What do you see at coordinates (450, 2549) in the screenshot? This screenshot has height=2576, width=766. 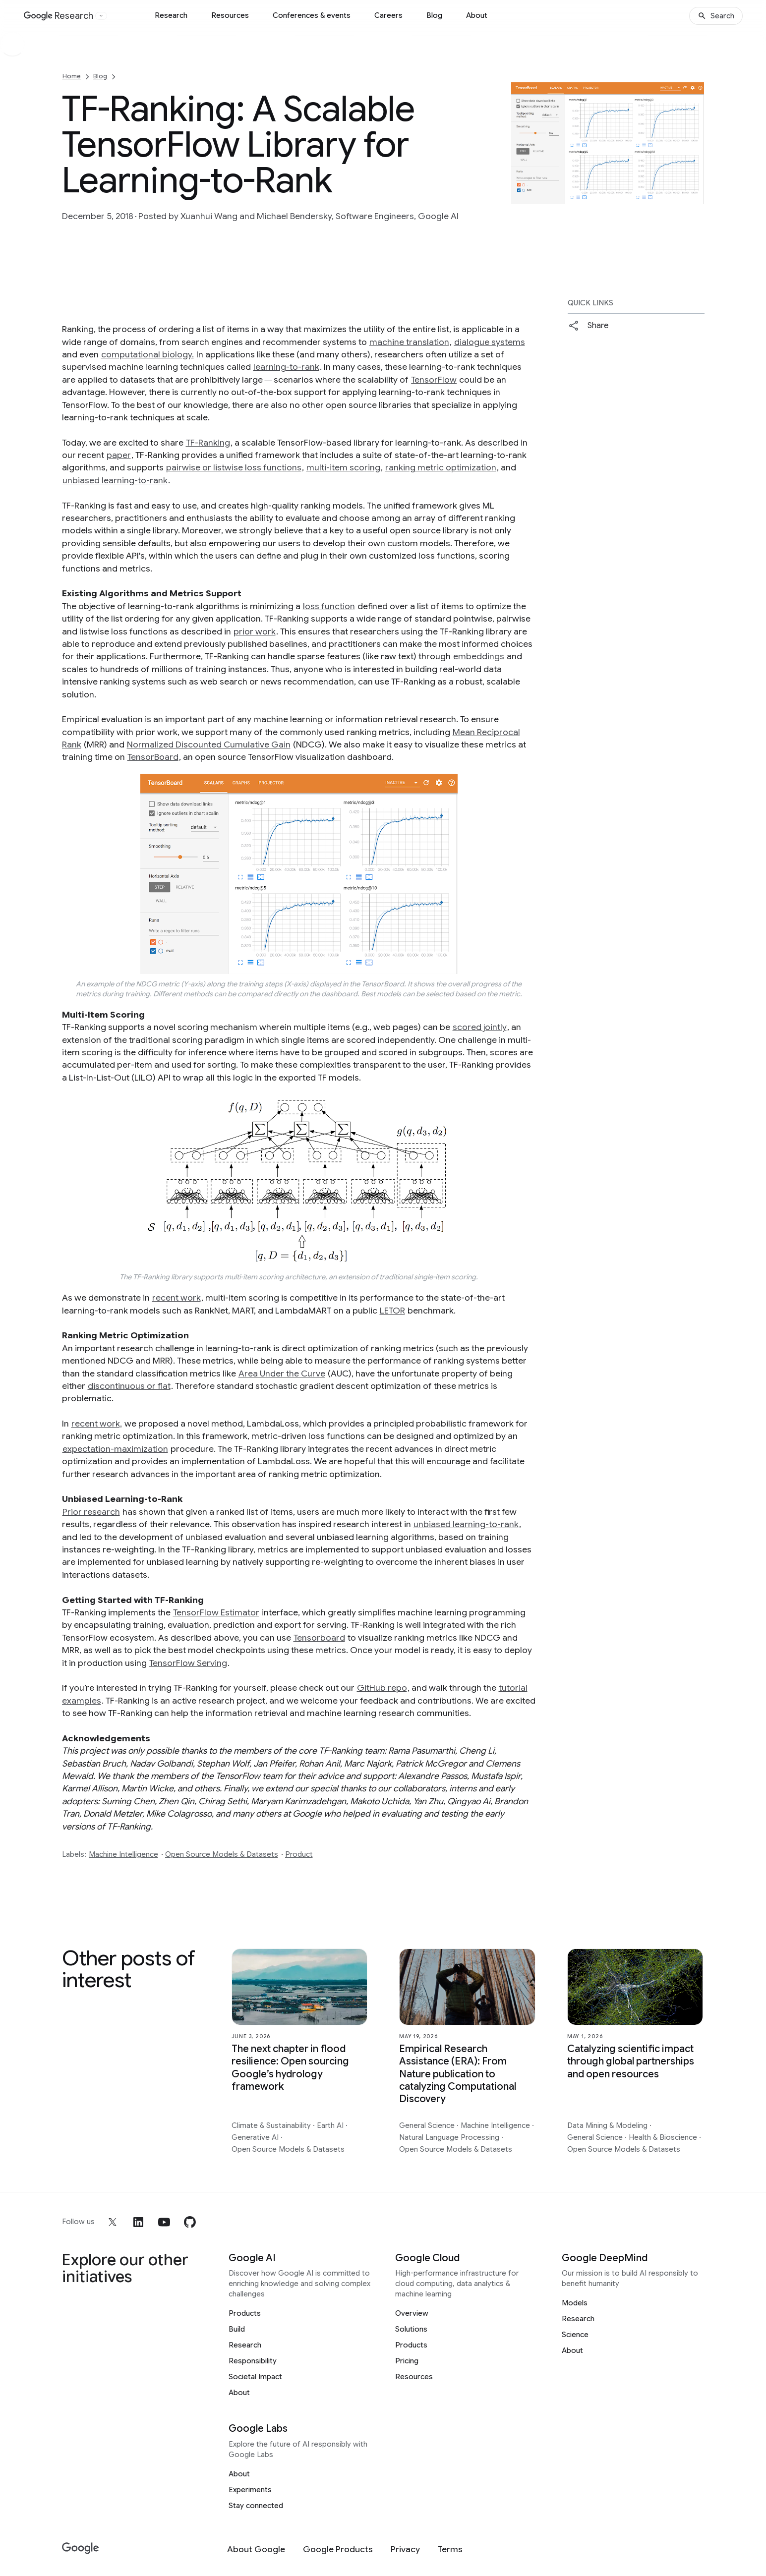 I see `[Terms]` at bounding box center [450, 2549].